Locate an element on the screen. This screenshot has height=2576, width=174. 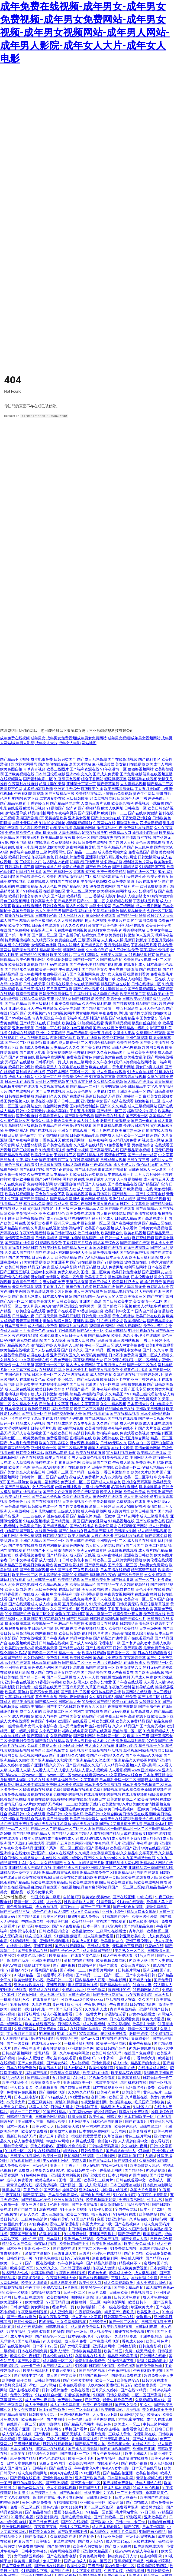
午夜免费伦理电影 is located at coordinates (114, 1013).